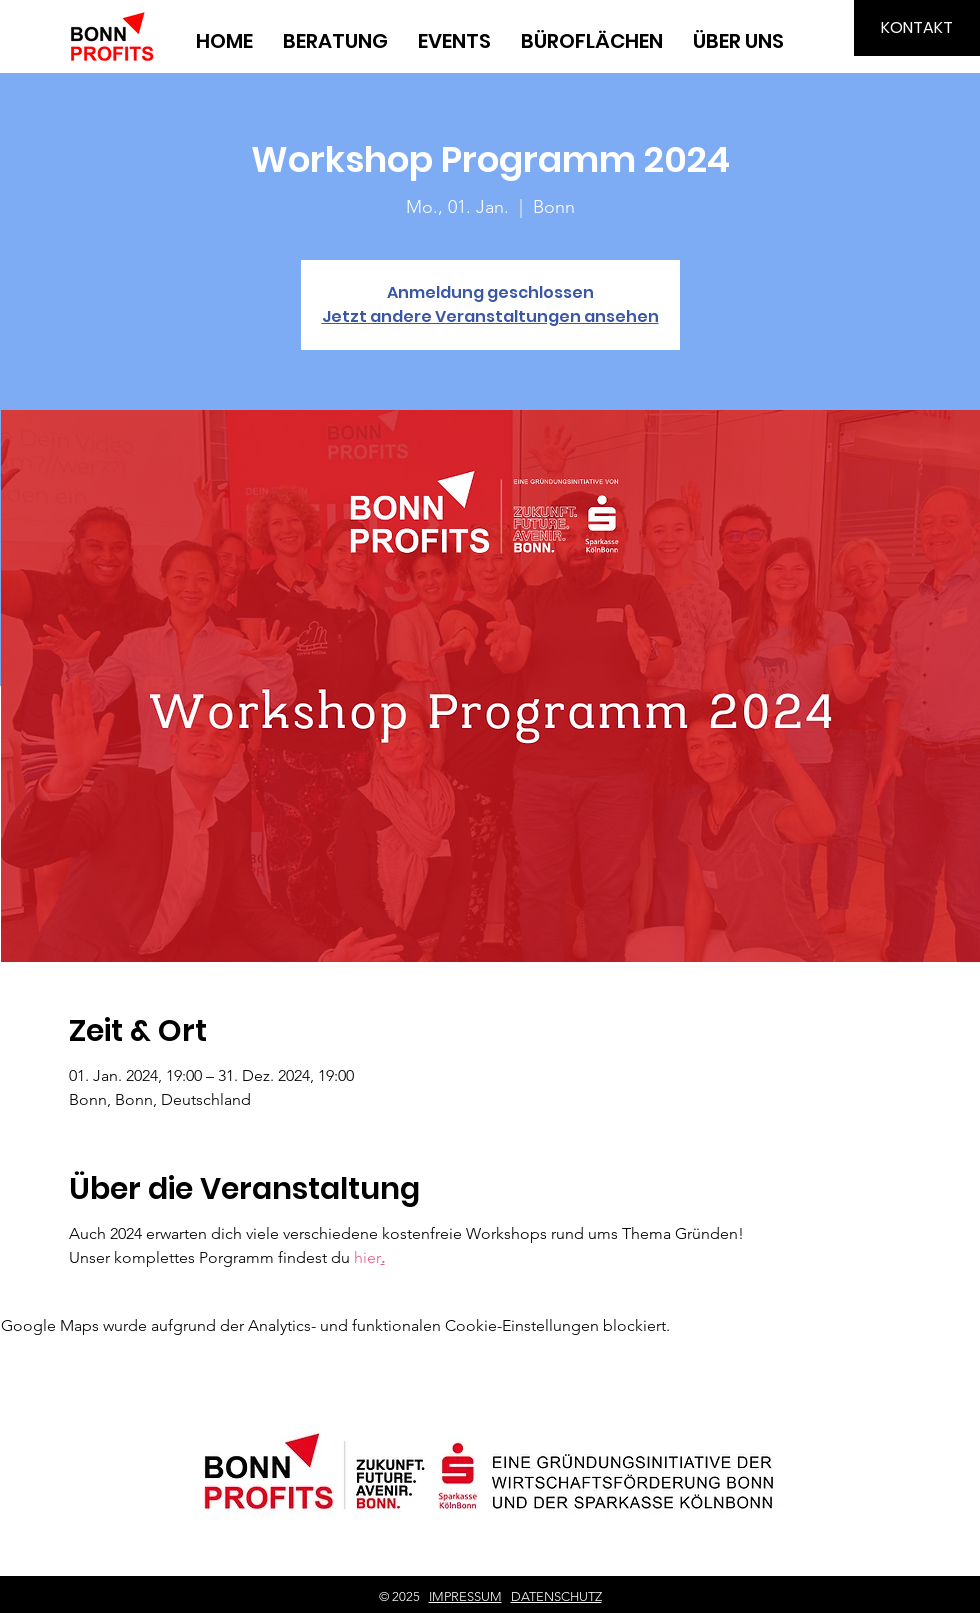 This screenshot has width=980, height=1613. What do you see at coordinates (465, 1596) in the screenshot?
I see `IMPRESSUM` at bounding box center [465, 1596].